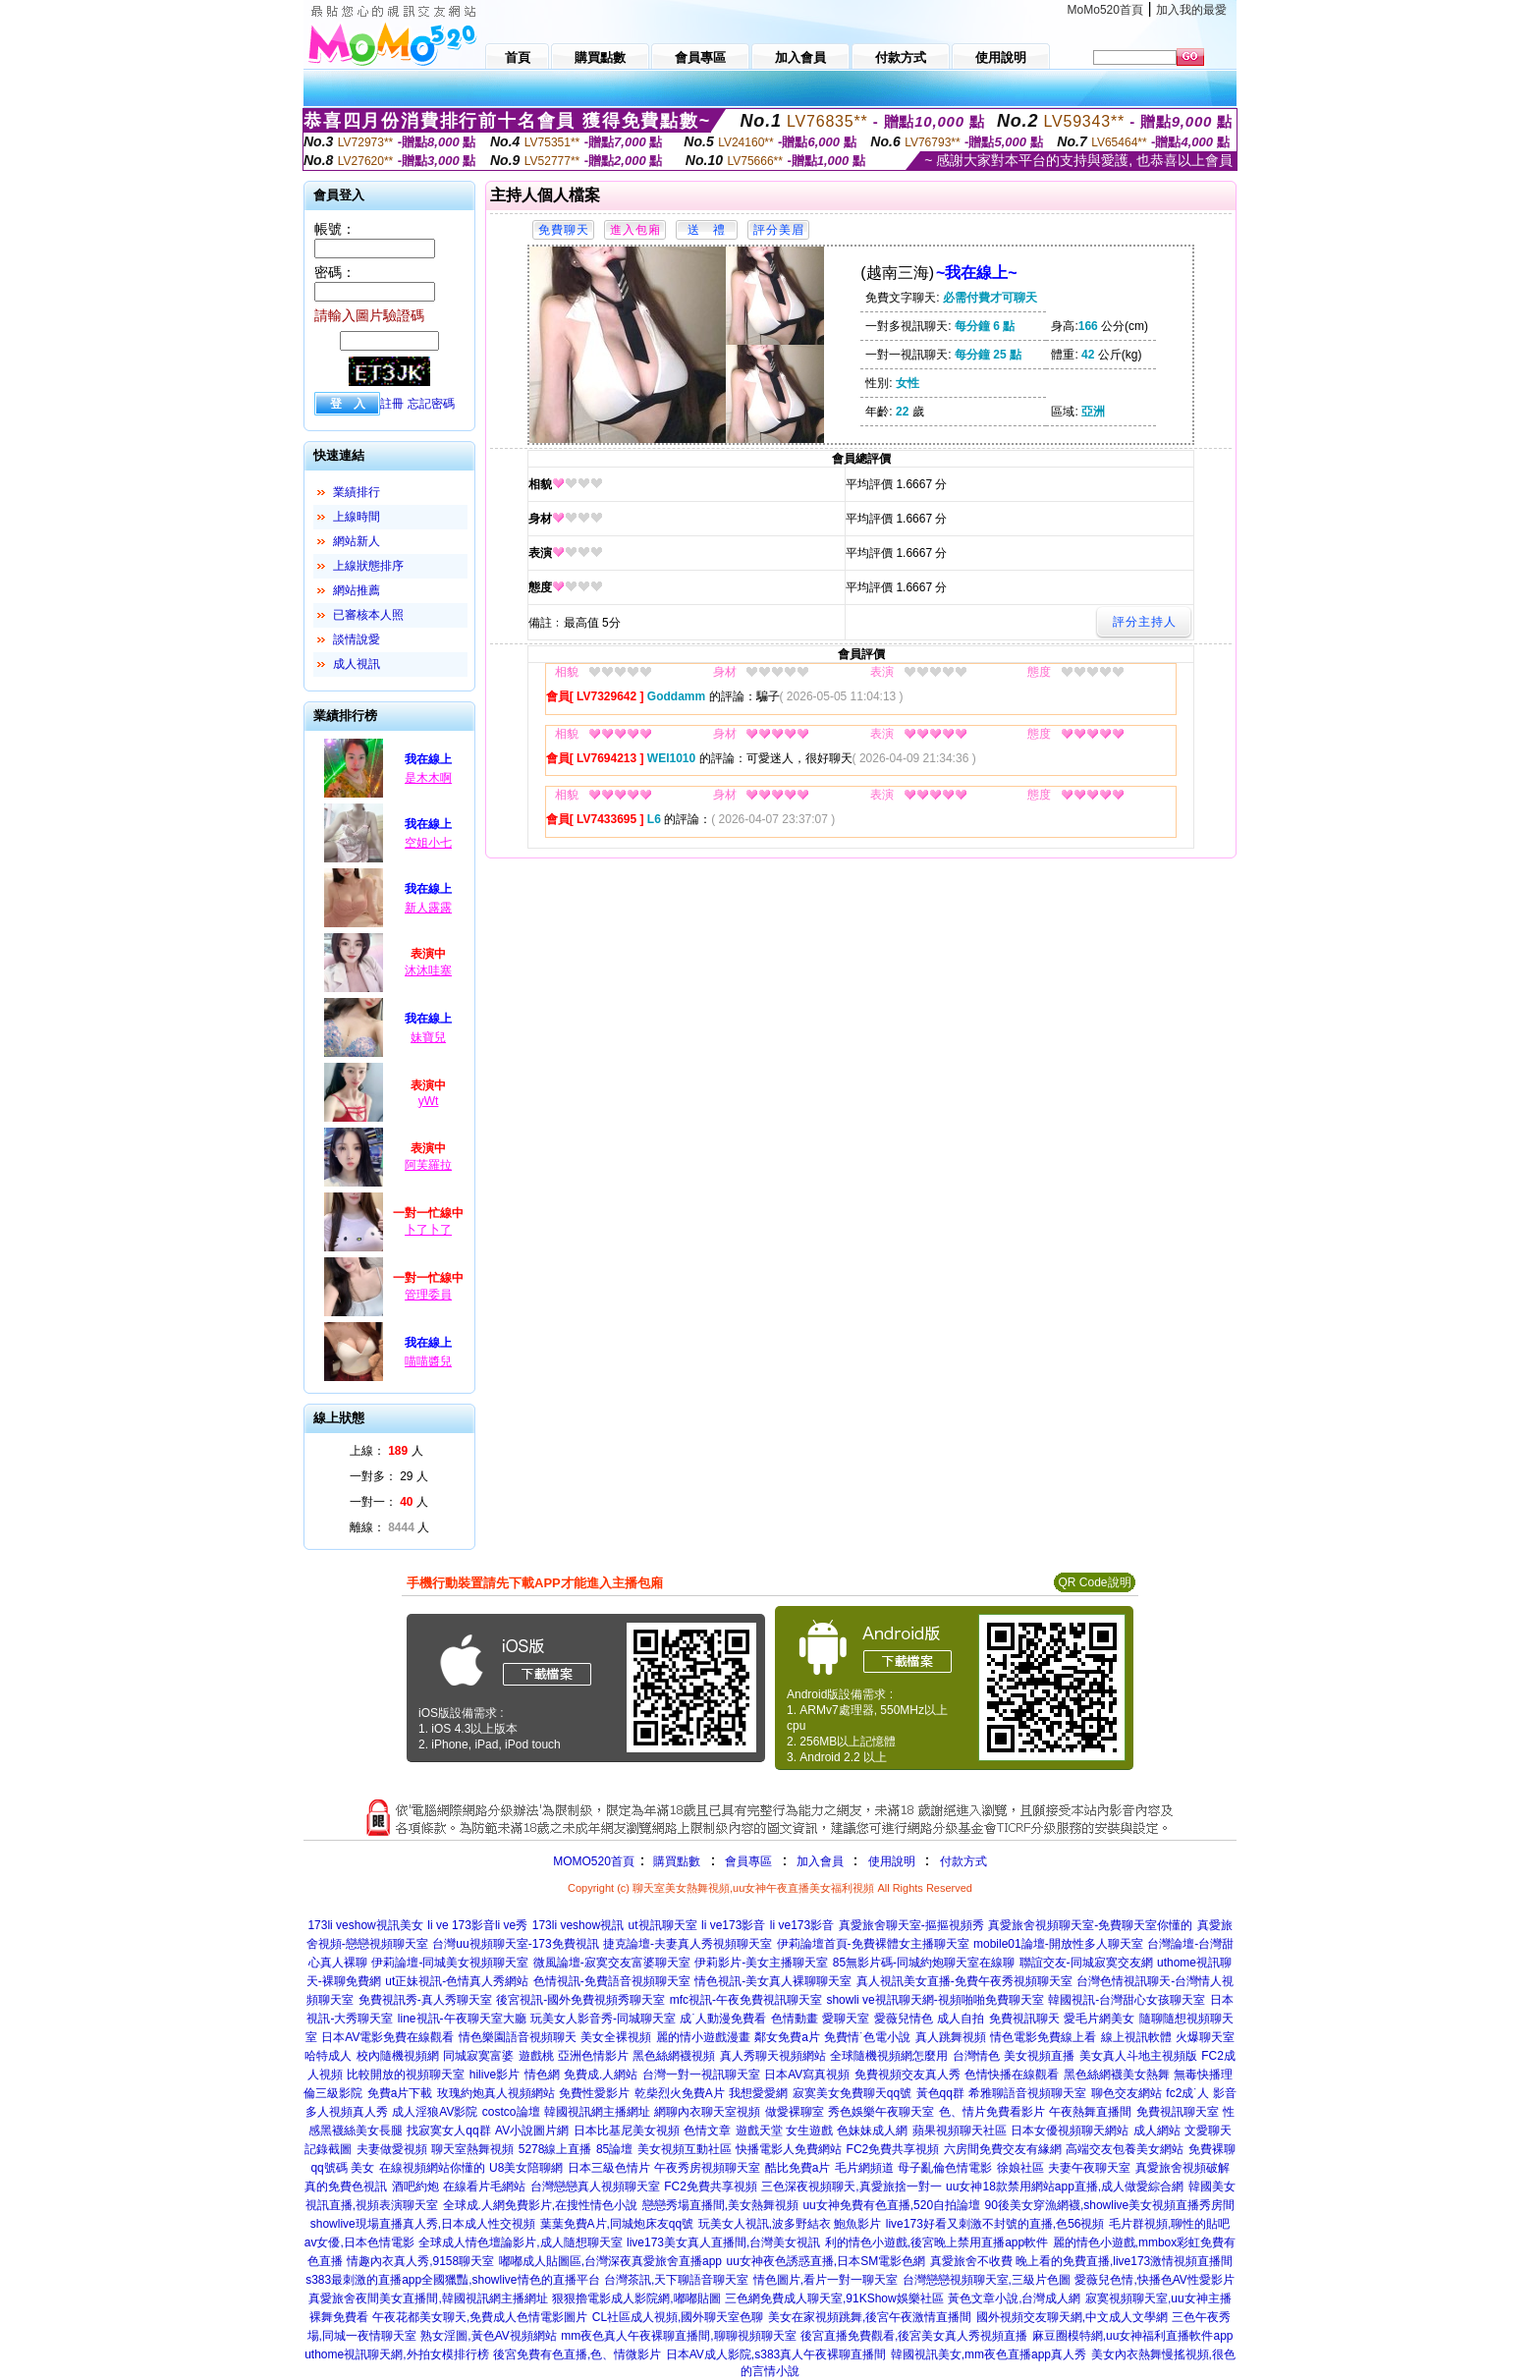 This screenshot has width=1540, height=2380. I want to click on 情色網, so click(542, 2074).